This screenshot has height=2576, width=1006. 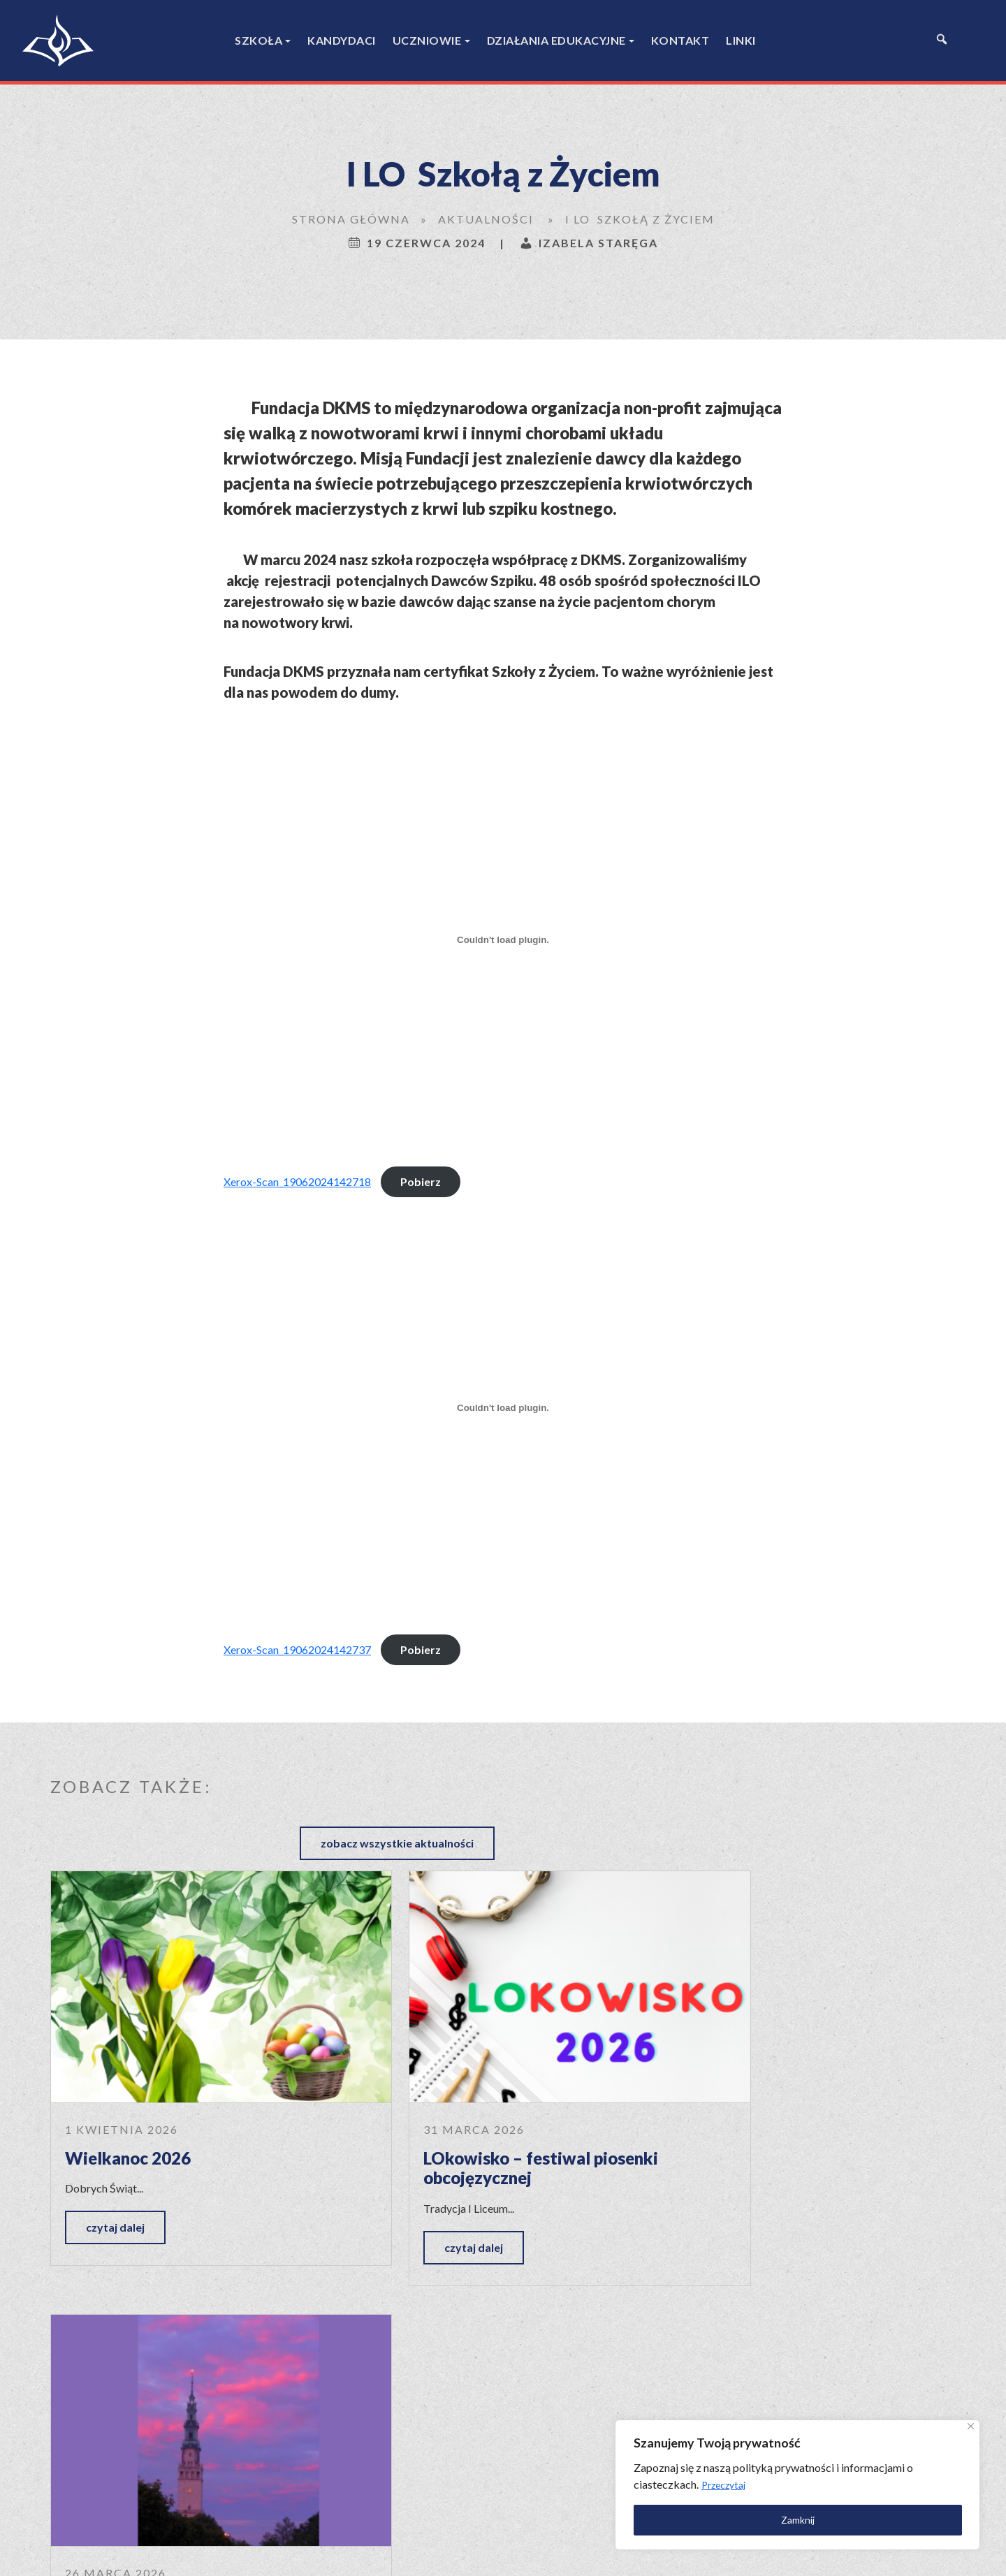 What do you see at coordinates (503, 1408) in the screenshot?
I see `[Osadzone z Xerox-Scan_19062024142737.]` at bounding box center [503, 1408].